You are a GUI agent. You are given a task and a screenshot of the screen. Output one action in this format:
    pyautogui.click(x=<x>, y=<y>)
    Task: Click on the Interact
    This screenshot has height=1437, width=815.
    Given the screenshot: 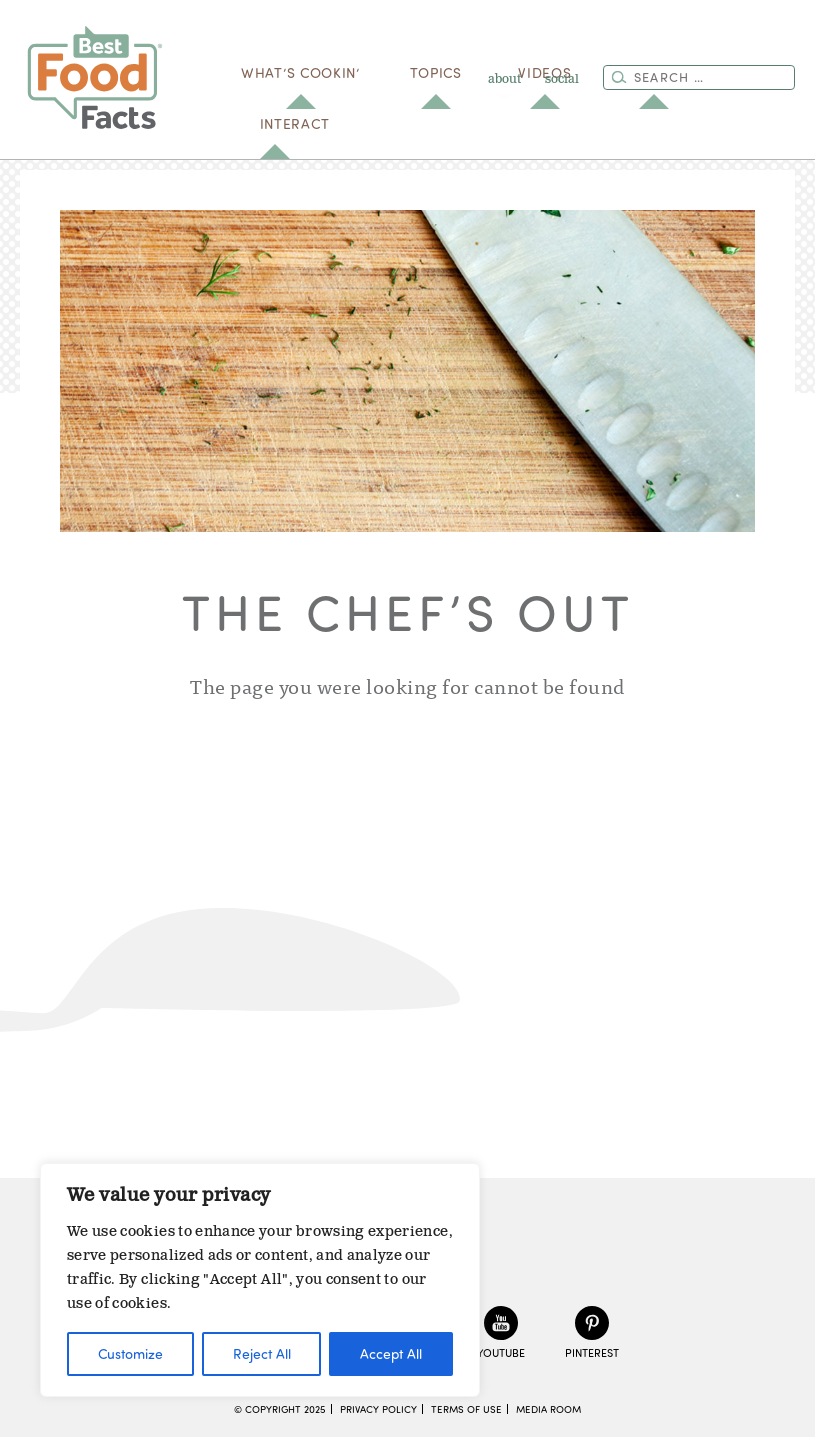 What is the action you would take?
    pyautogui.click(x=295, y=123)
    